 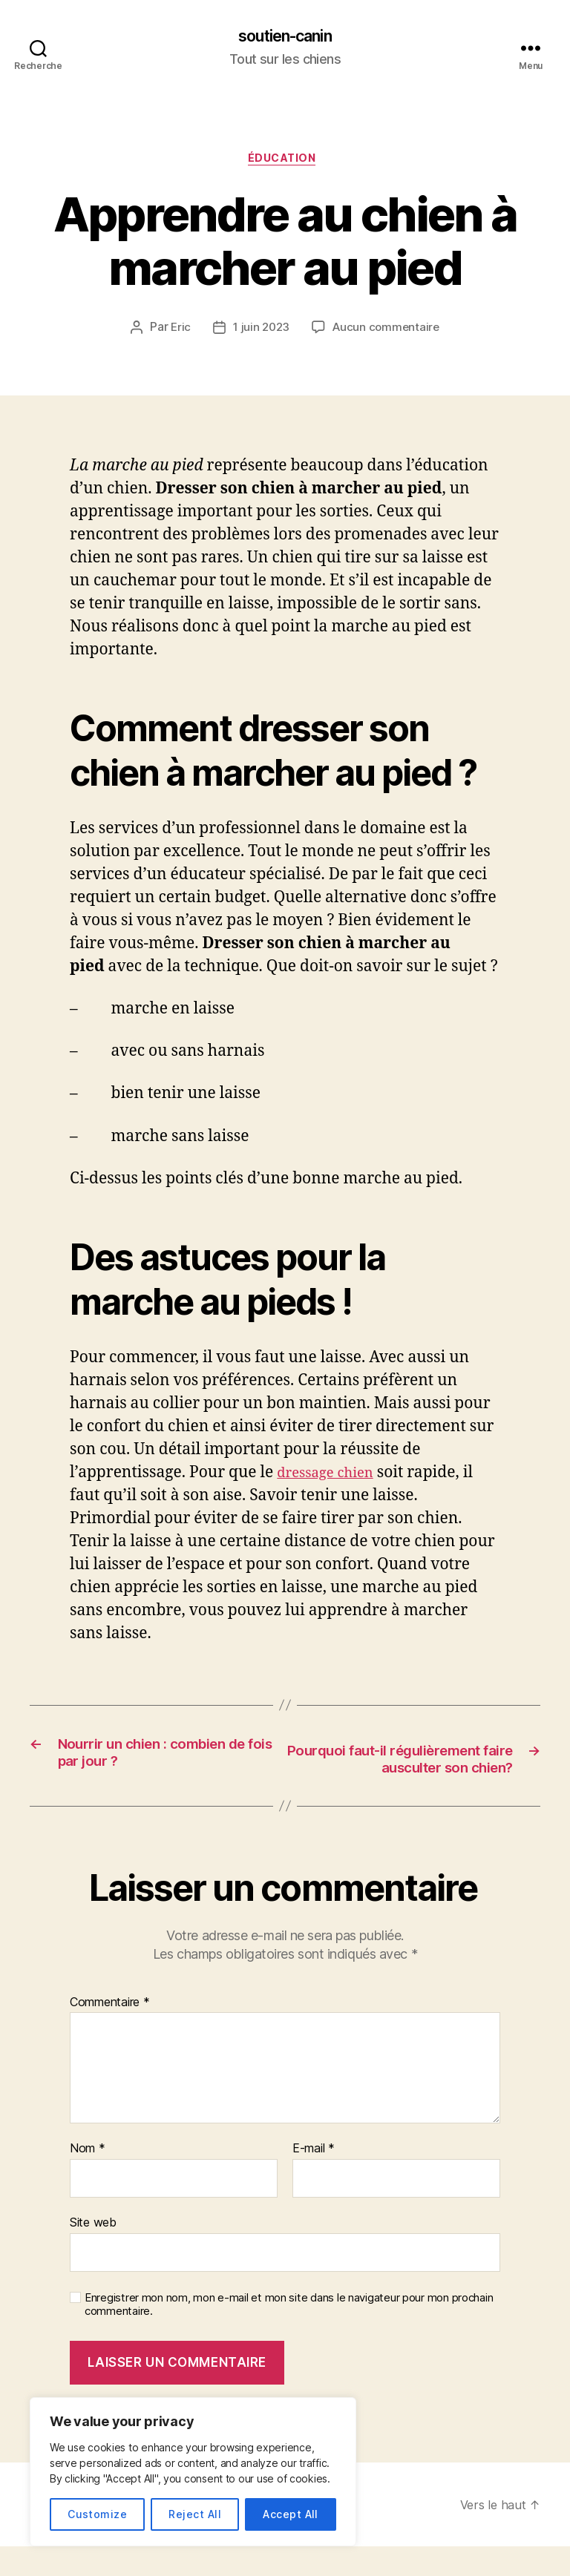 I want to click on Commentaire, so click(x=110, y=2032).